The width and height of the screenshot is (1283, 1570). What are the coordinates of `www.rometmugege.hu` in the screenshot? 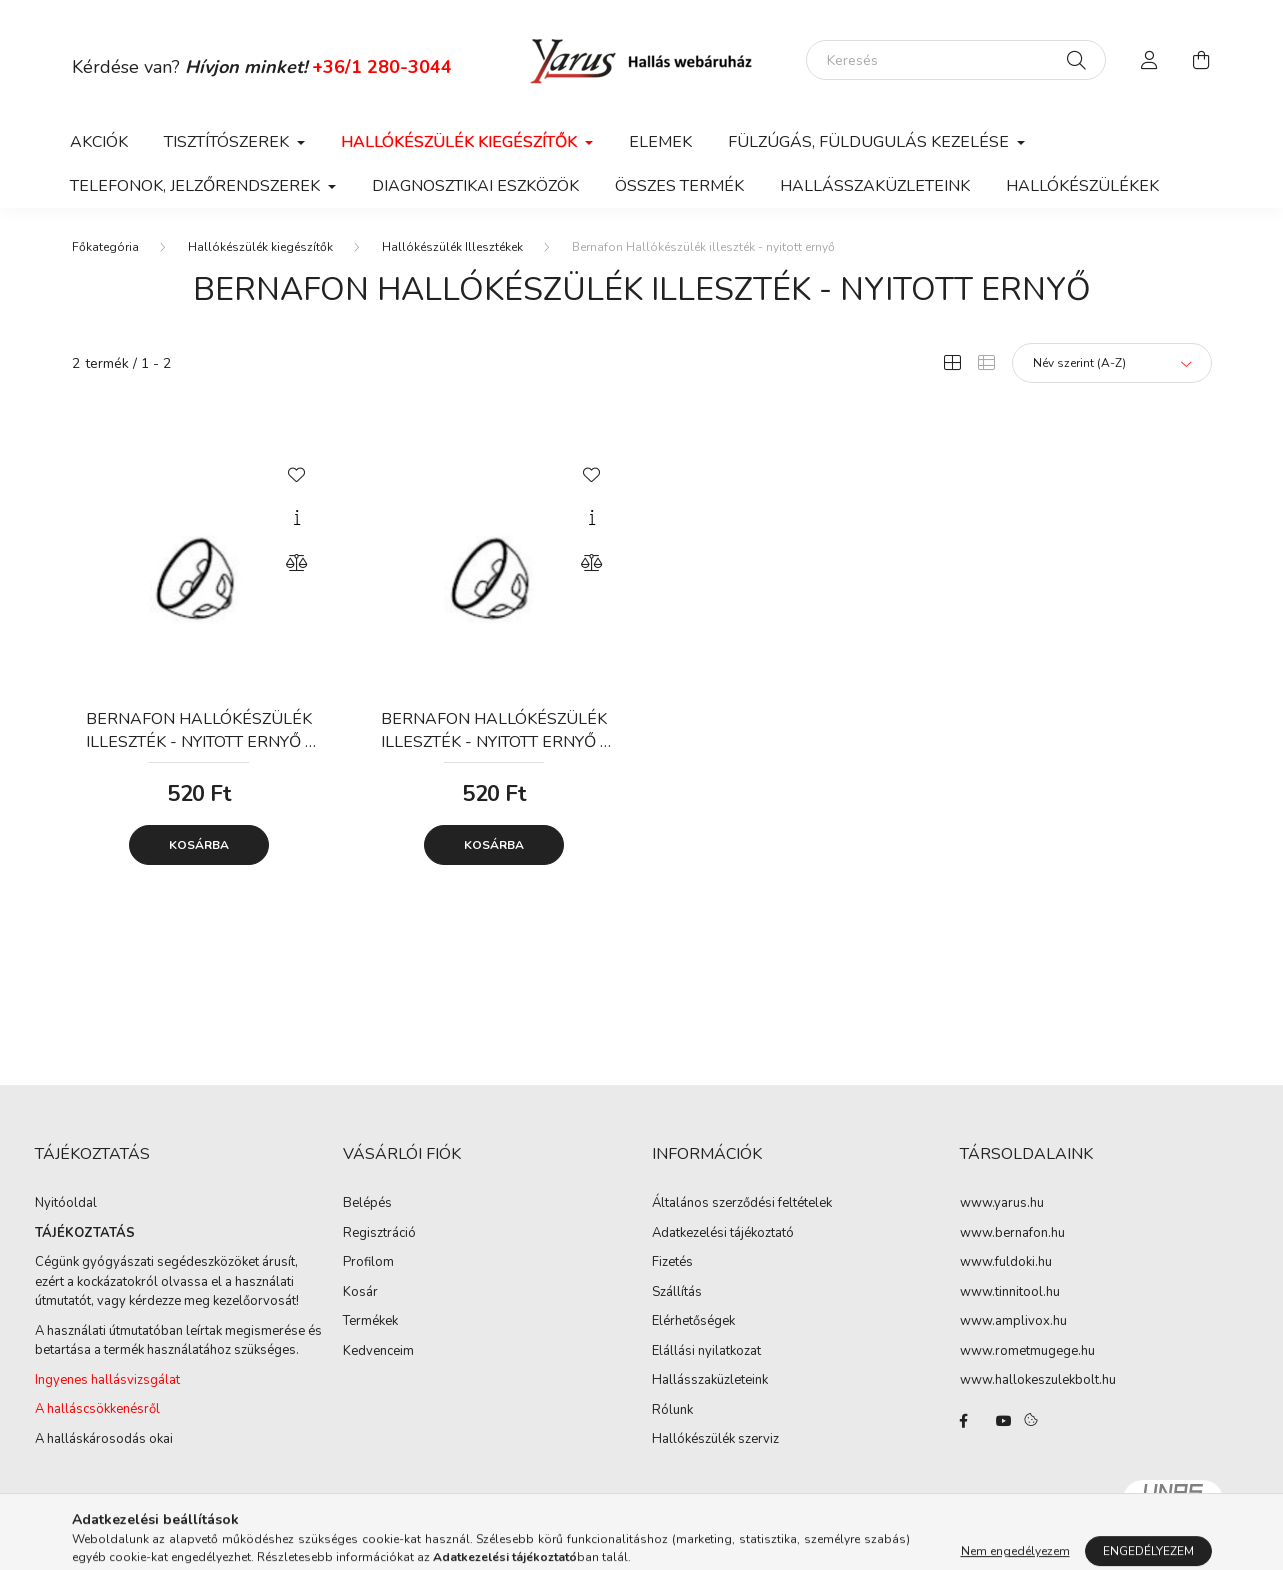 It's located at (1027, 1352).